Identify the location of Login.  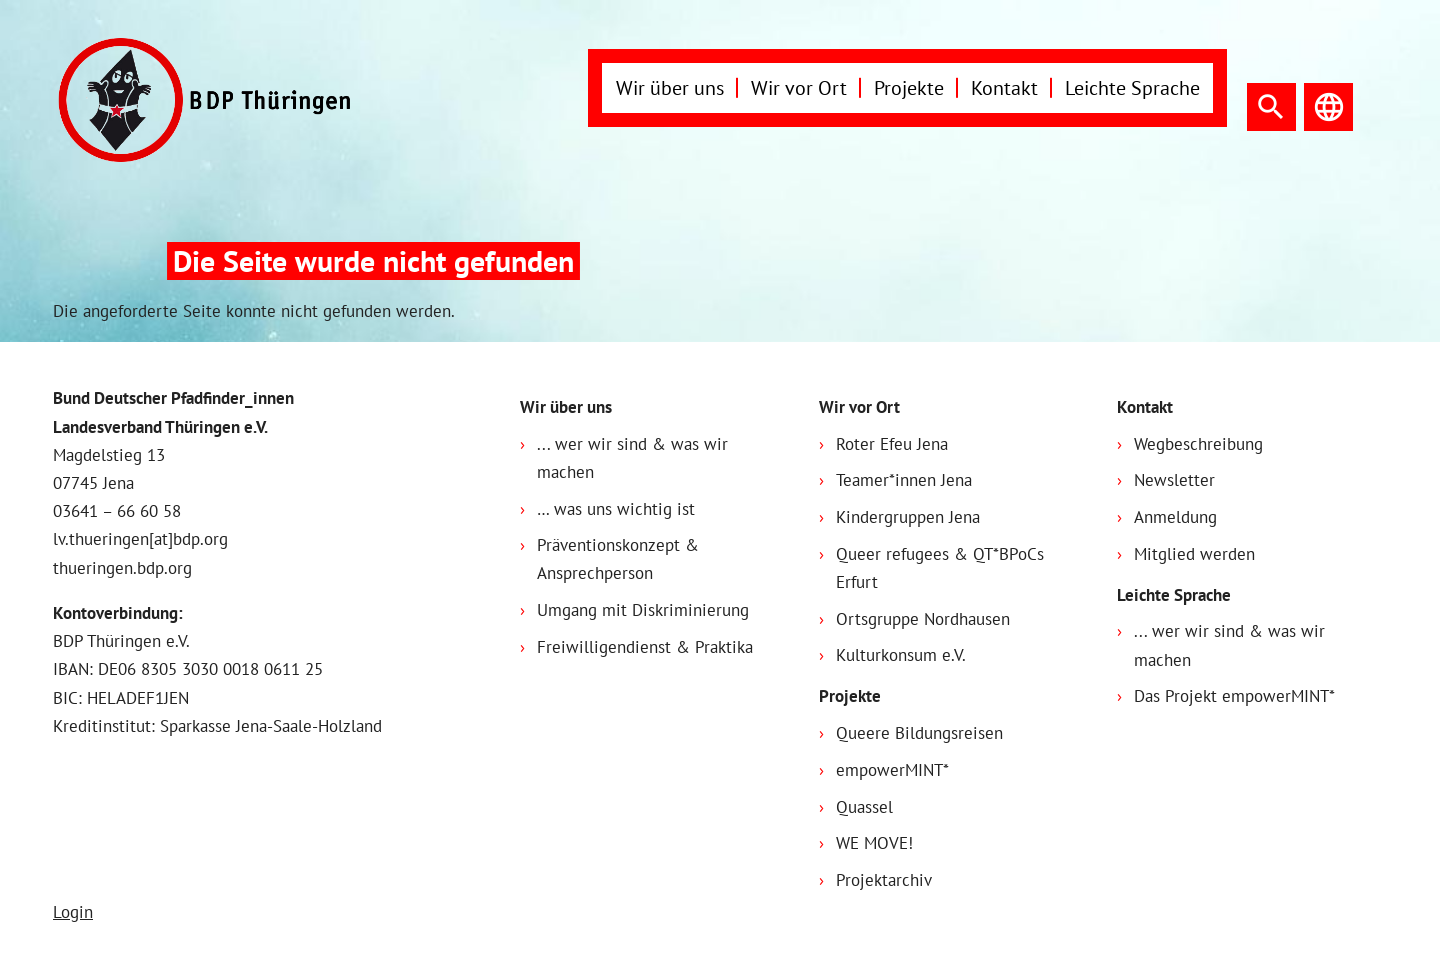
(73, 912).